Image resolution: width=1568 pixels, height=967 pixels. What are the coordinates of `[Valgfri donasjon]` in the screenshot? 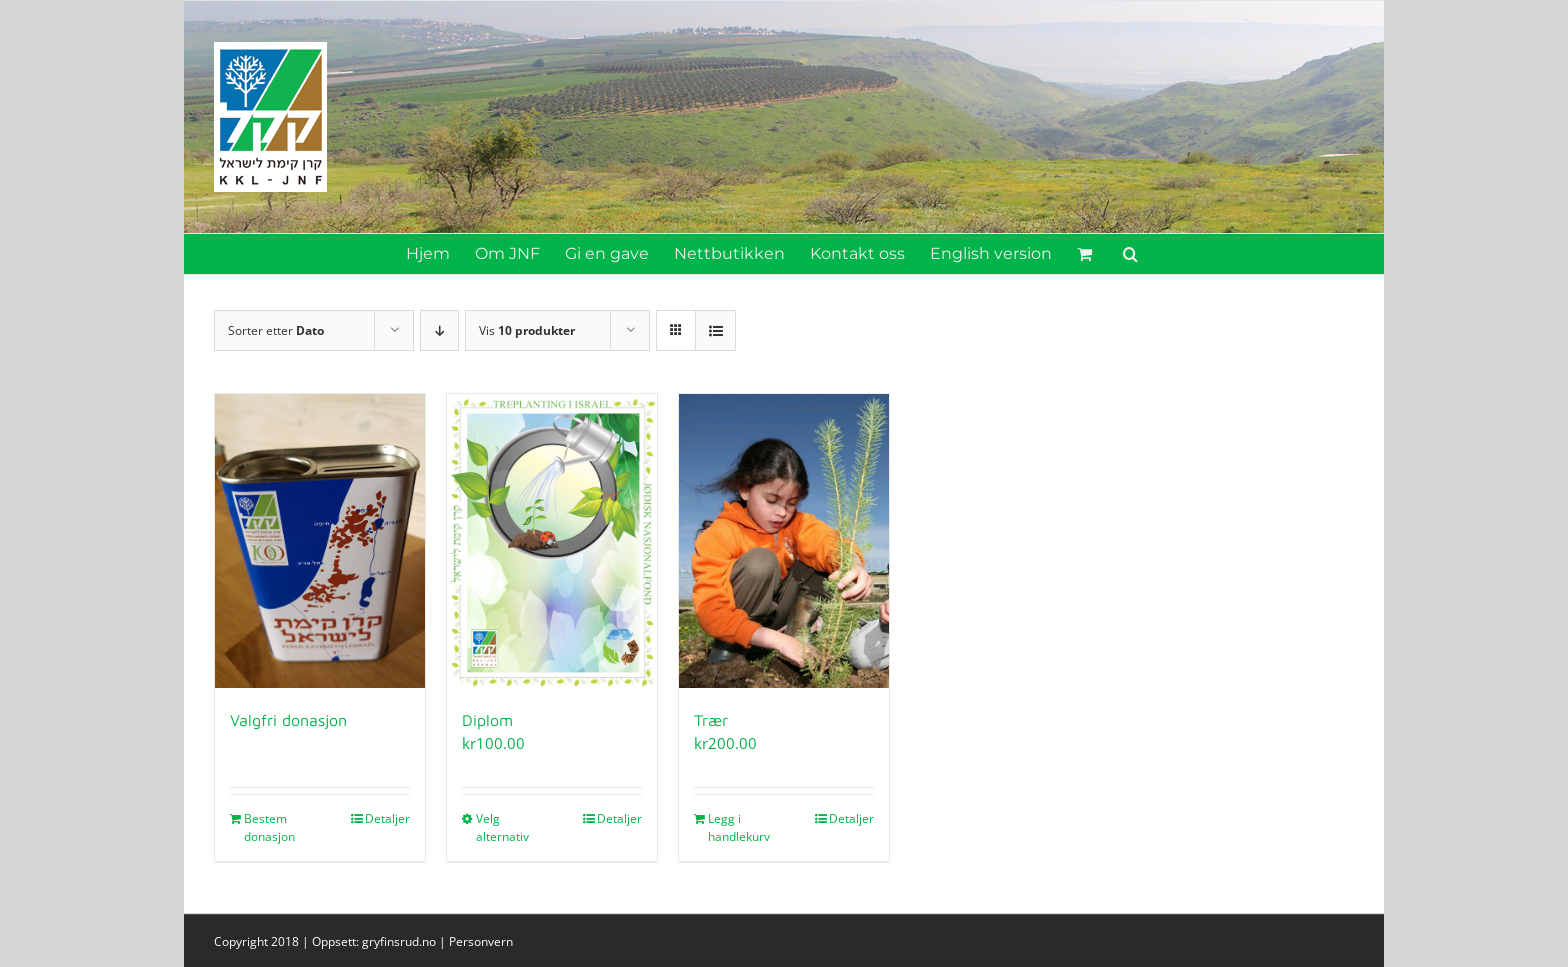 It's located at (320, 541).